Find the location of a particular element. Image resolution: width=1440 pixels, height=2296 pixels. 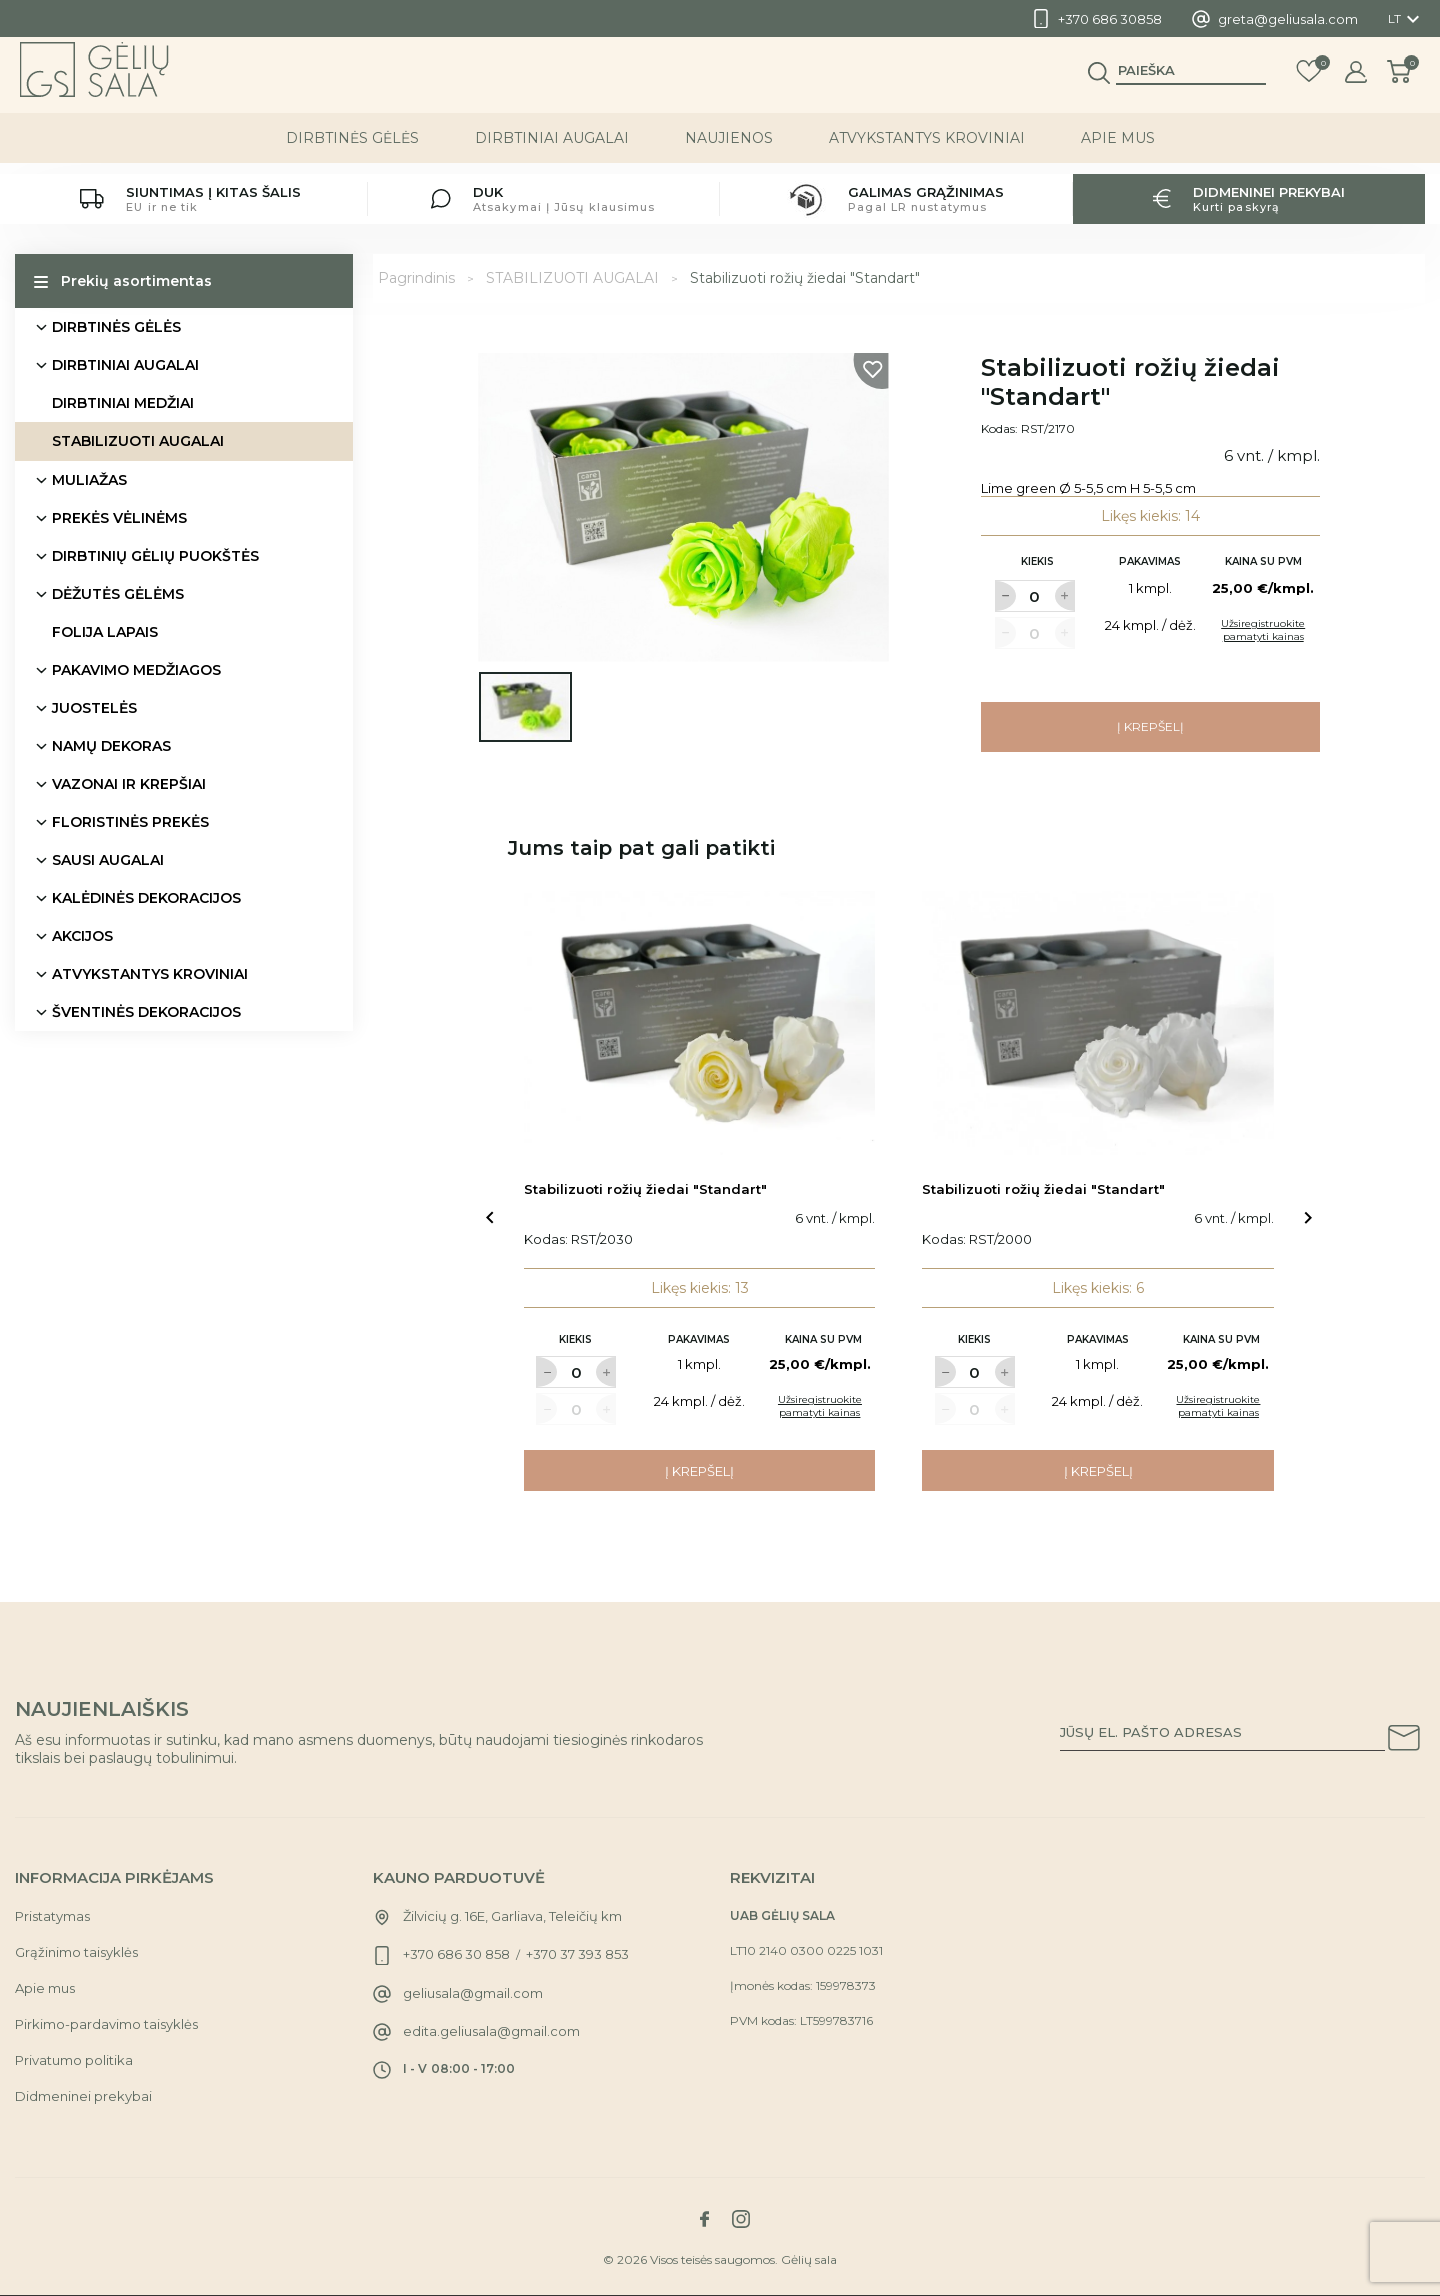

FLORISTINĖS PREKĖS is located at coordinates (130, 822).